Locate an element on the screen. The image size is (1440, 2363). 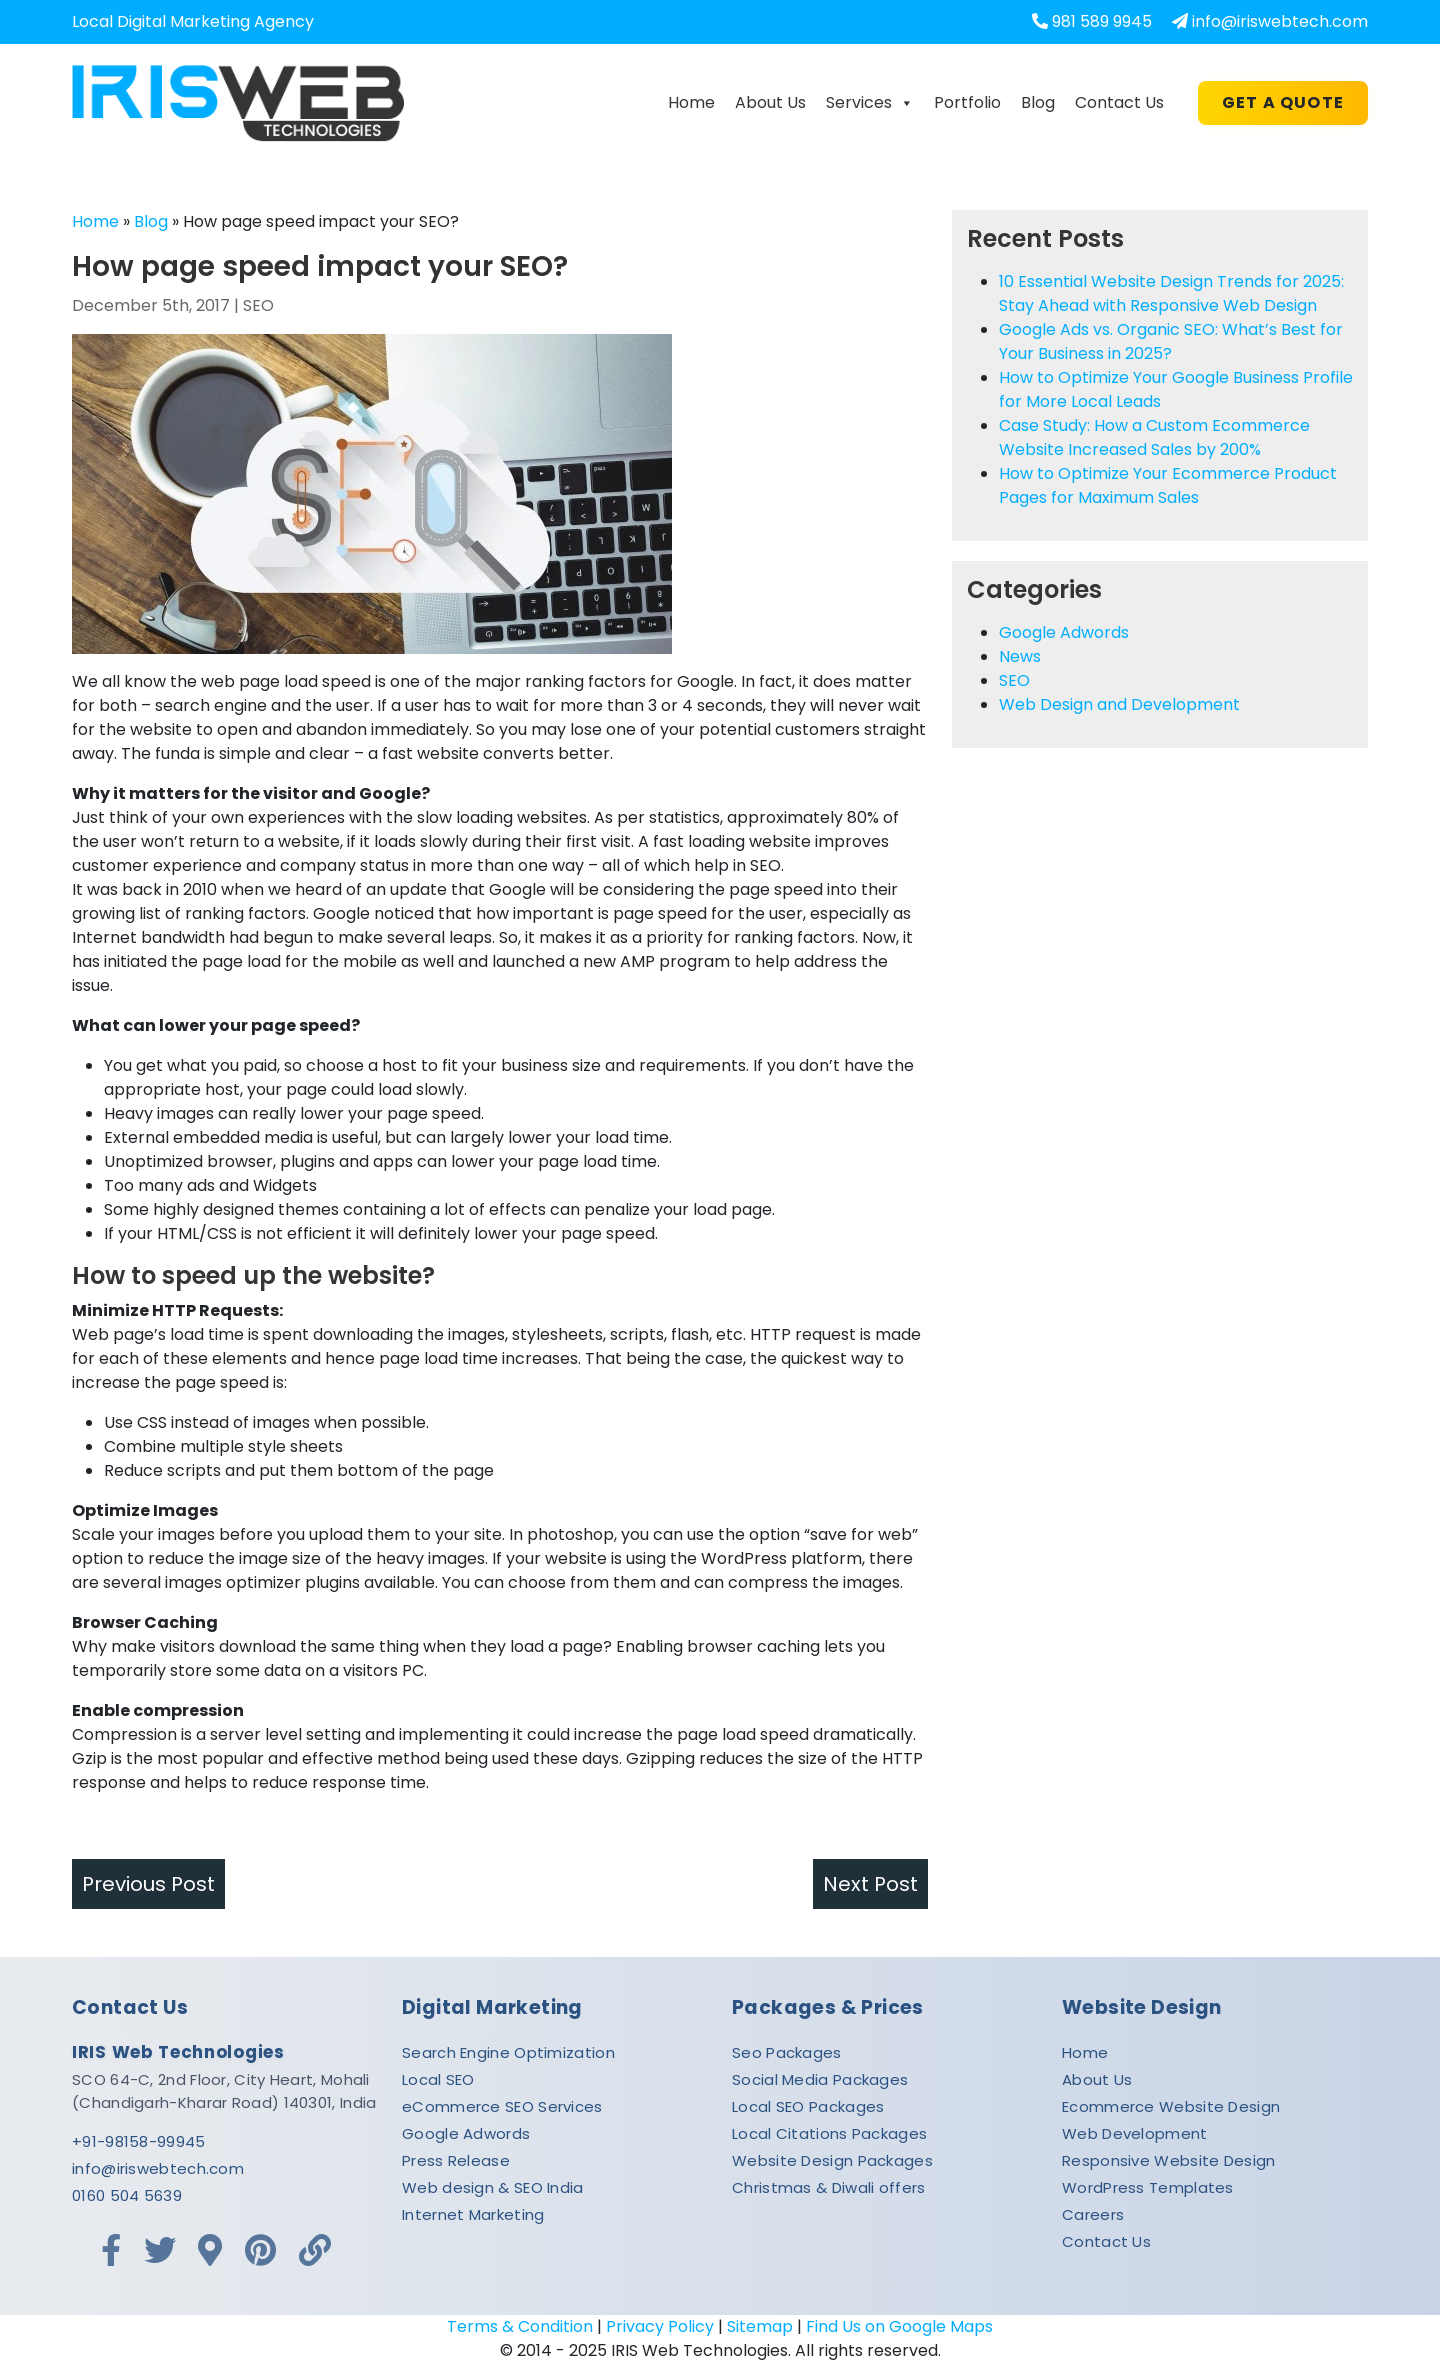
Web Design and Development is located at coordinates (1119, 704).